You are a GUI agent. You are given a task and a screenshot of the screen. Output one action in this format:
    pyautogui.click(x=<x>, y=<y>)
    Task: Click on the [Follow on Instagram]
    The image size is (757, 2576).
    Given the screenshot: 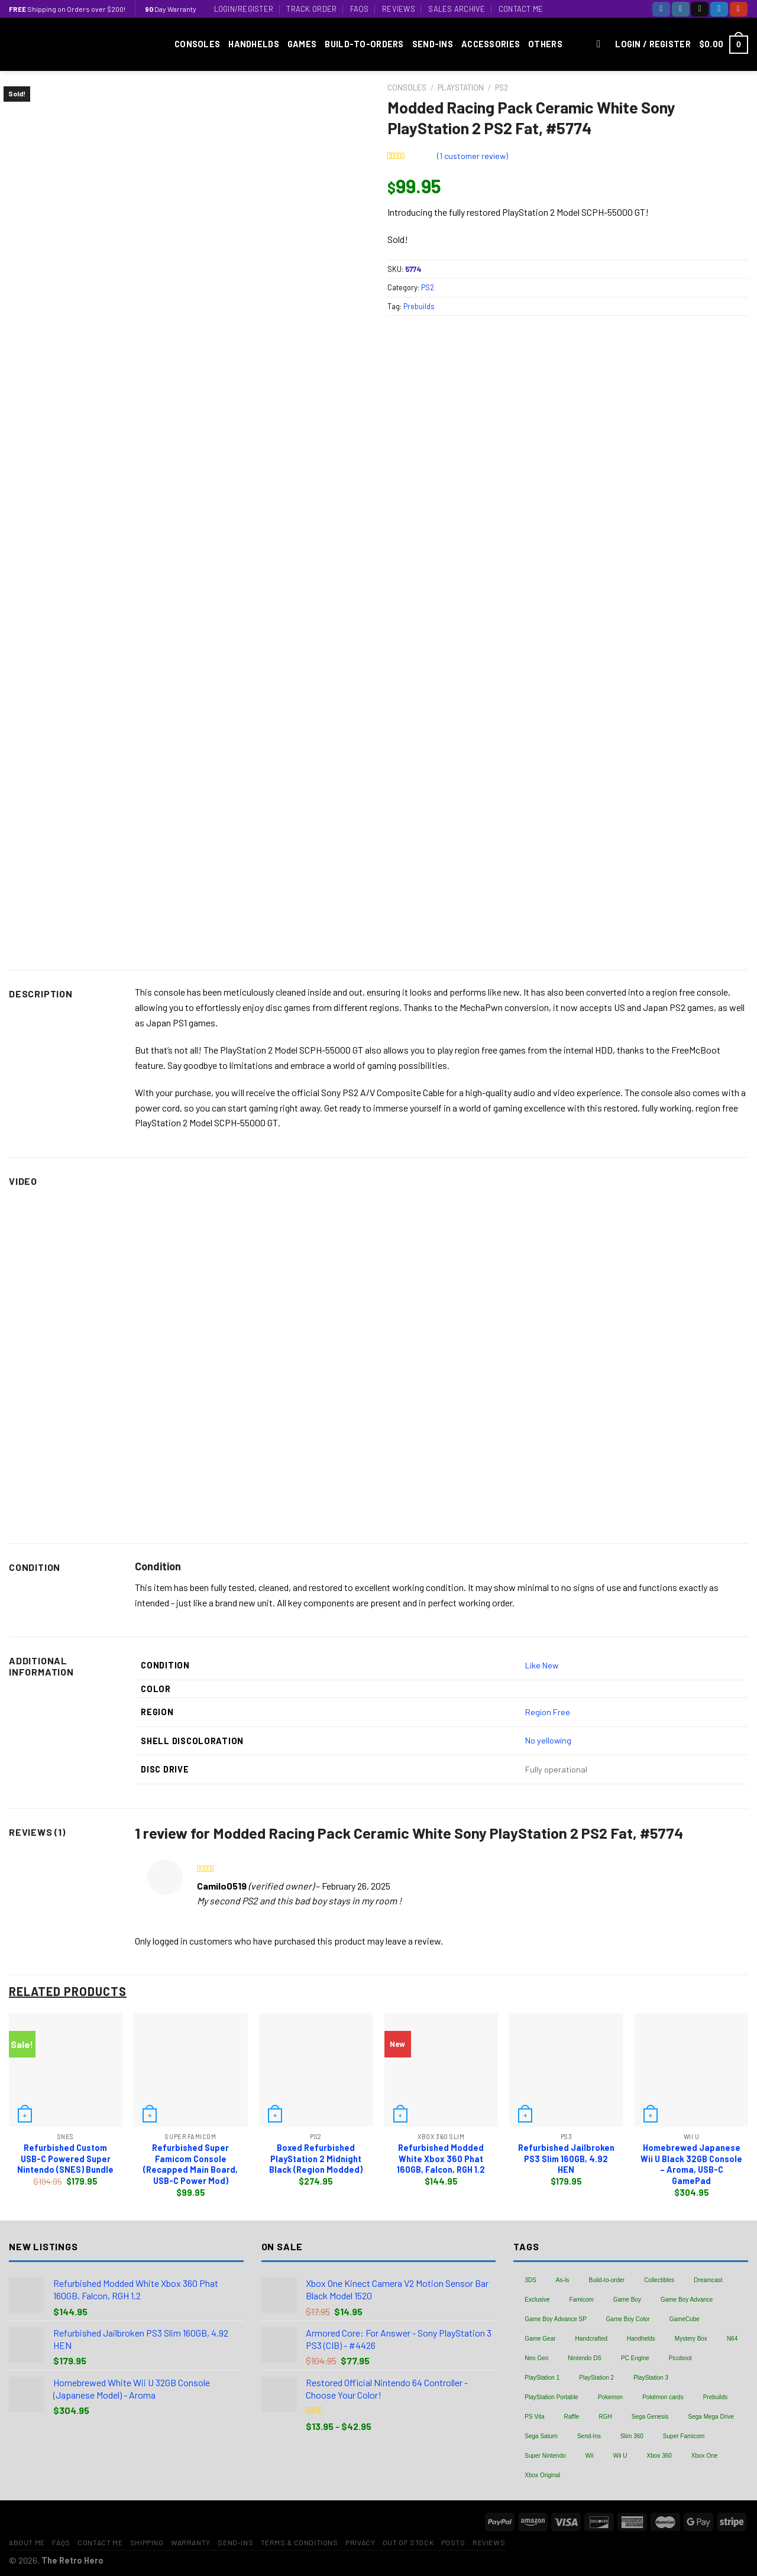 What is the action you would take?
    pyautogui.click(x=681, y=9)
    